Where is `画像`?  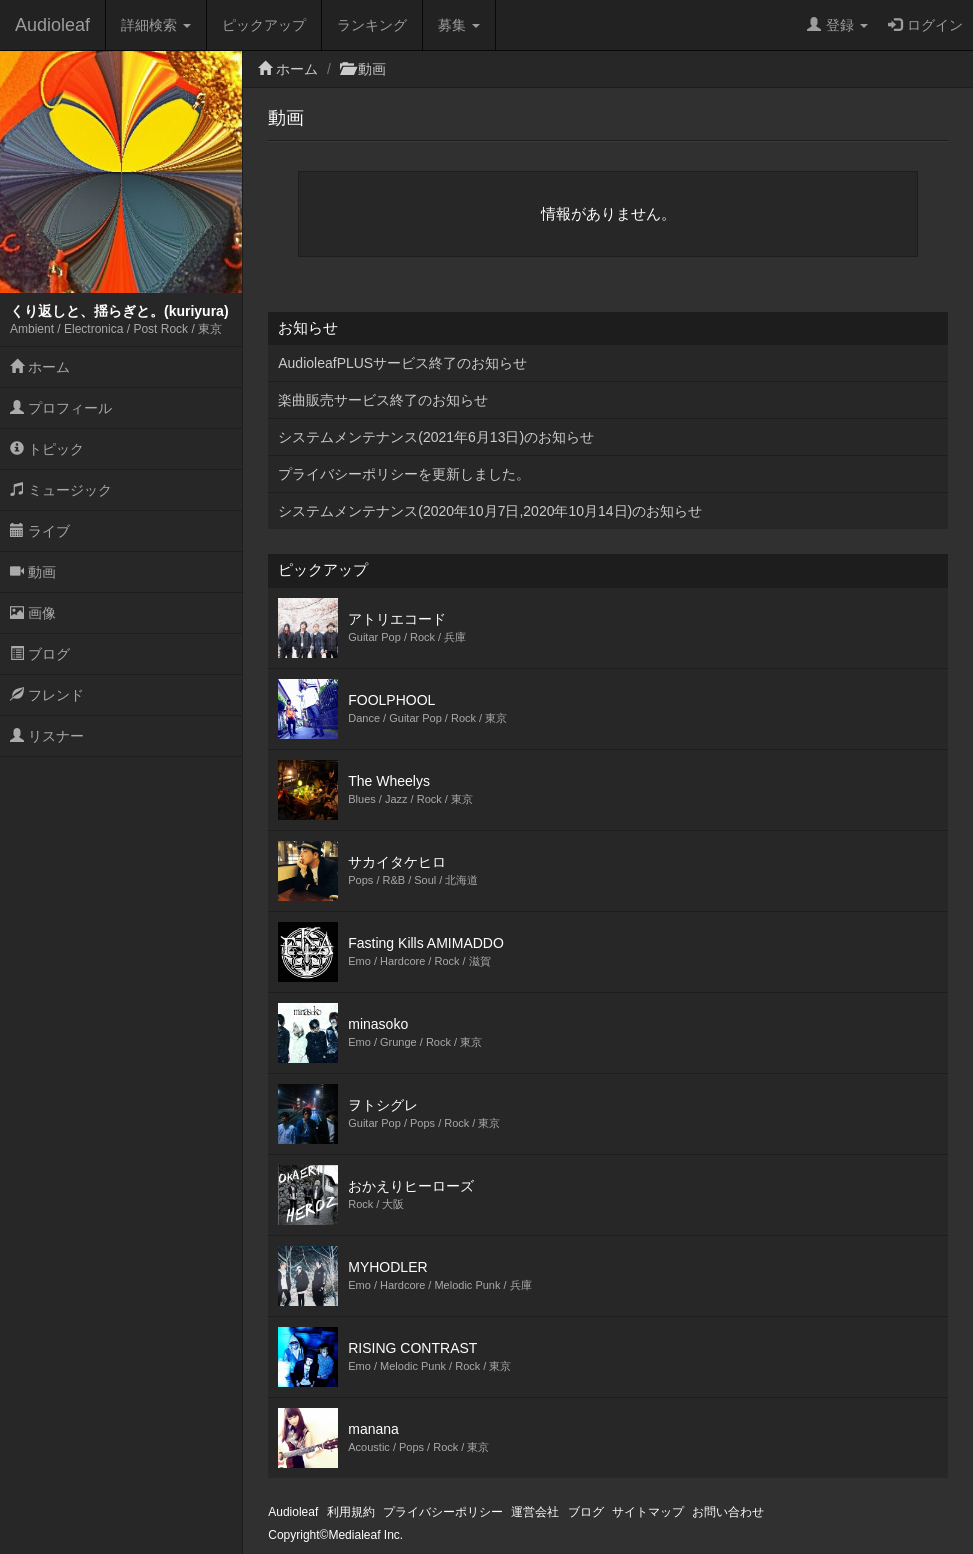 画像 is located at coordinates (33, 613).